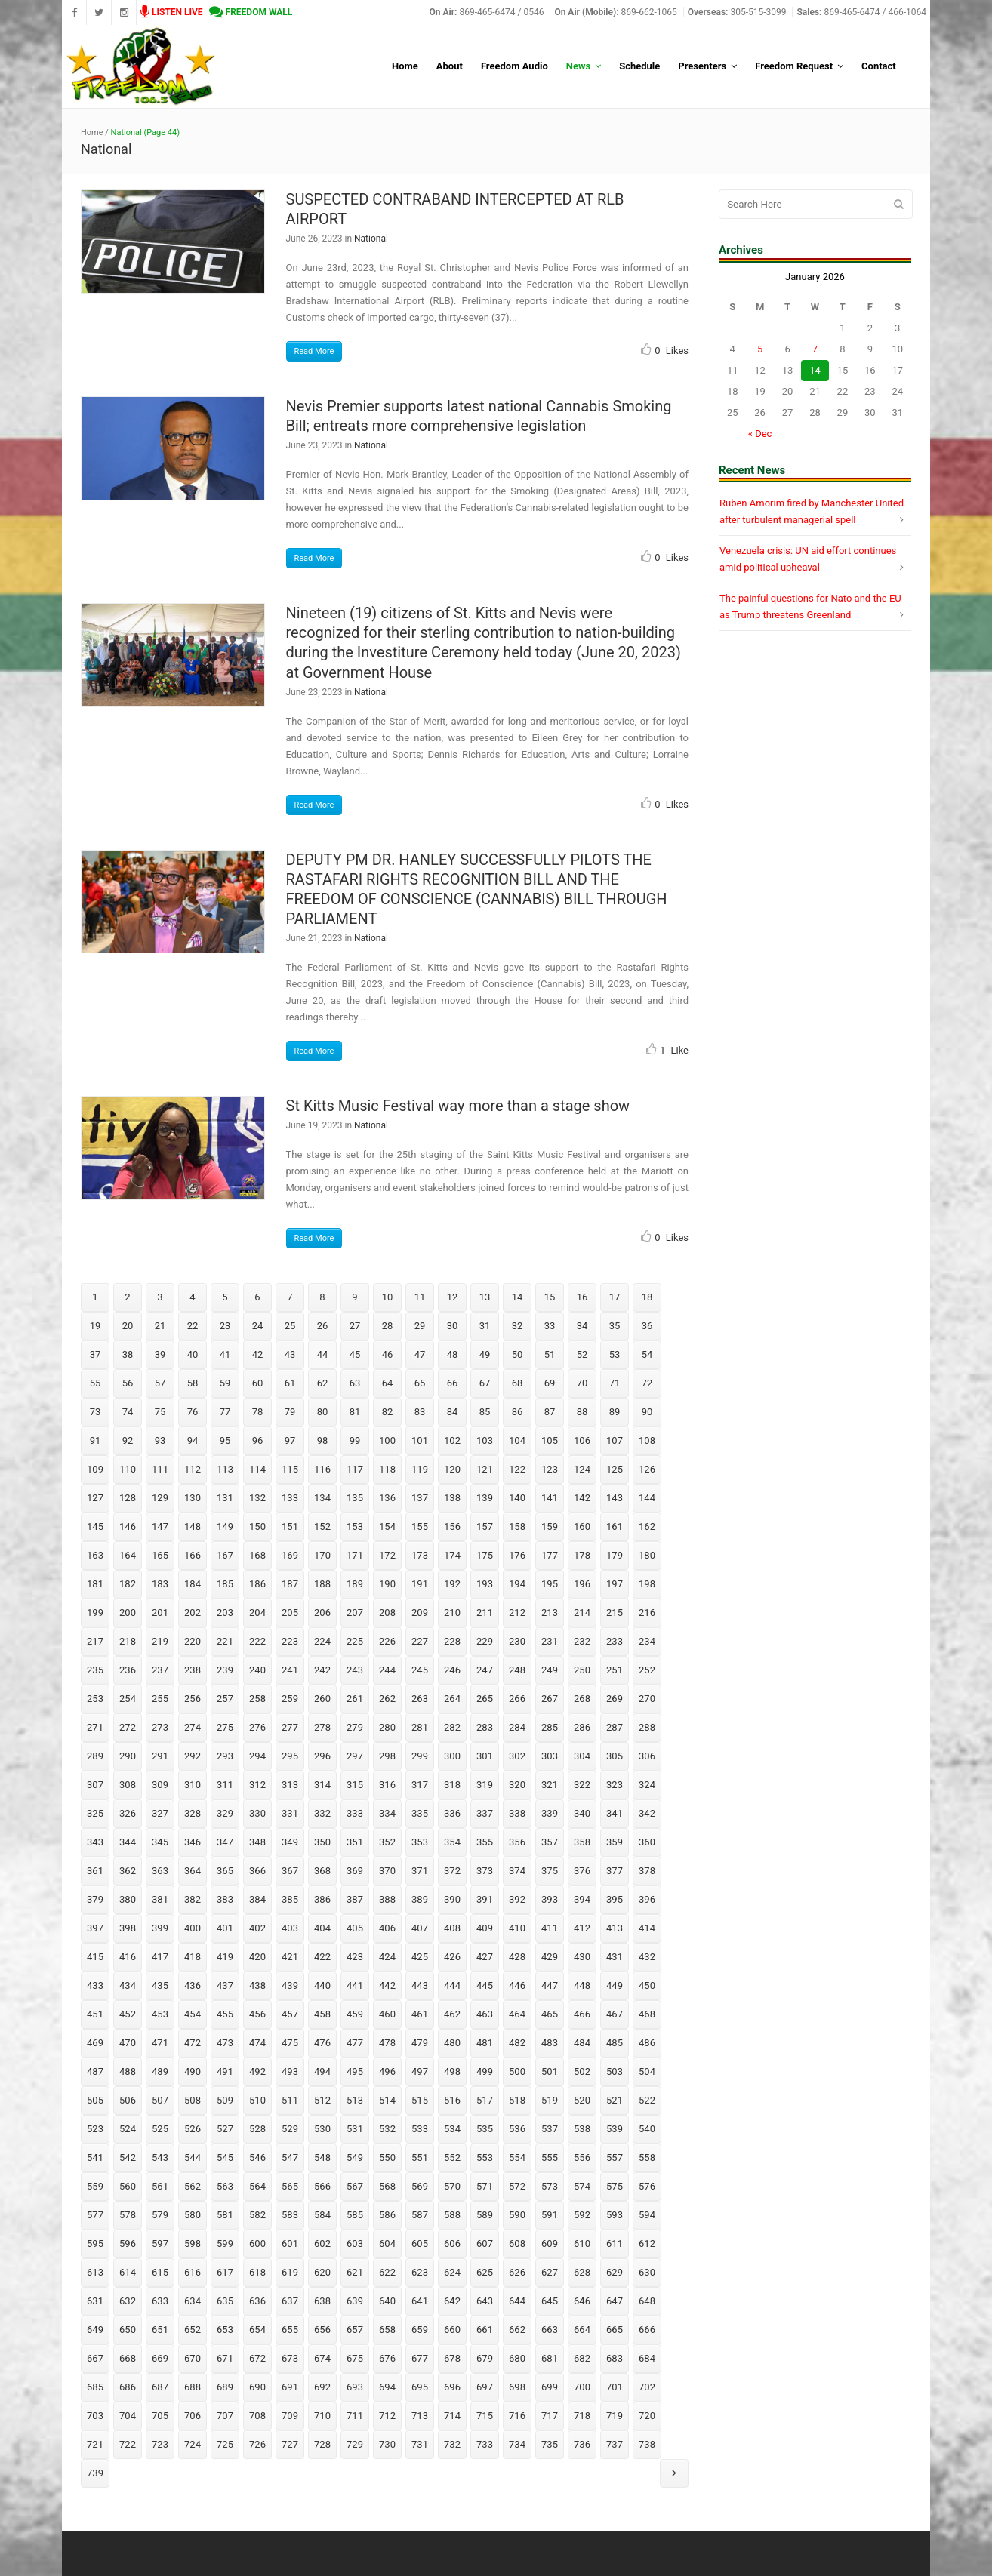  Describe the element at coordinates (127, 2387) in the screenshot. I see `686` at that location.